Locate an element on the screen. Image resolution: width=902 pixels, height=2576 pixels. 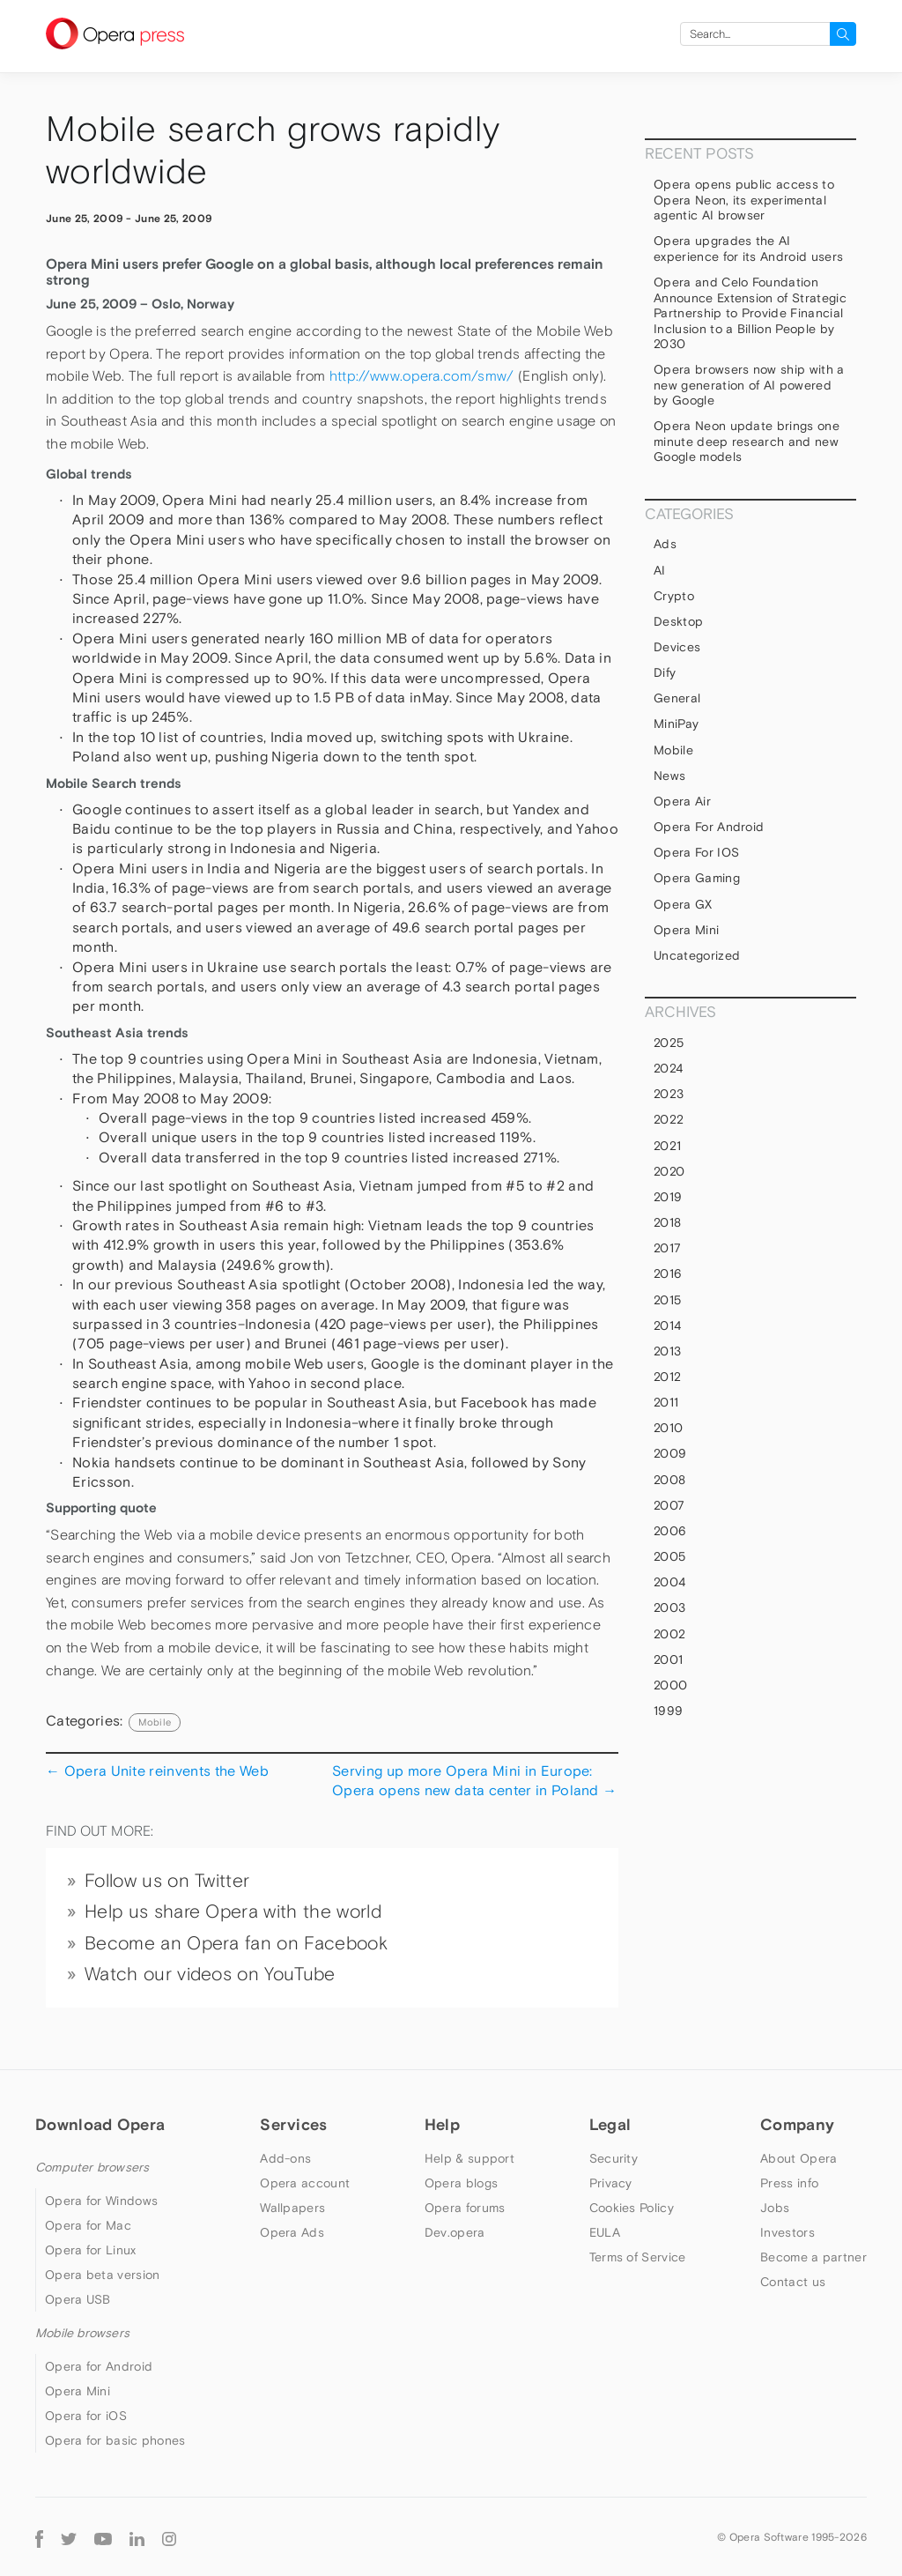
Uncategorized is located at coordinates (697, 955).